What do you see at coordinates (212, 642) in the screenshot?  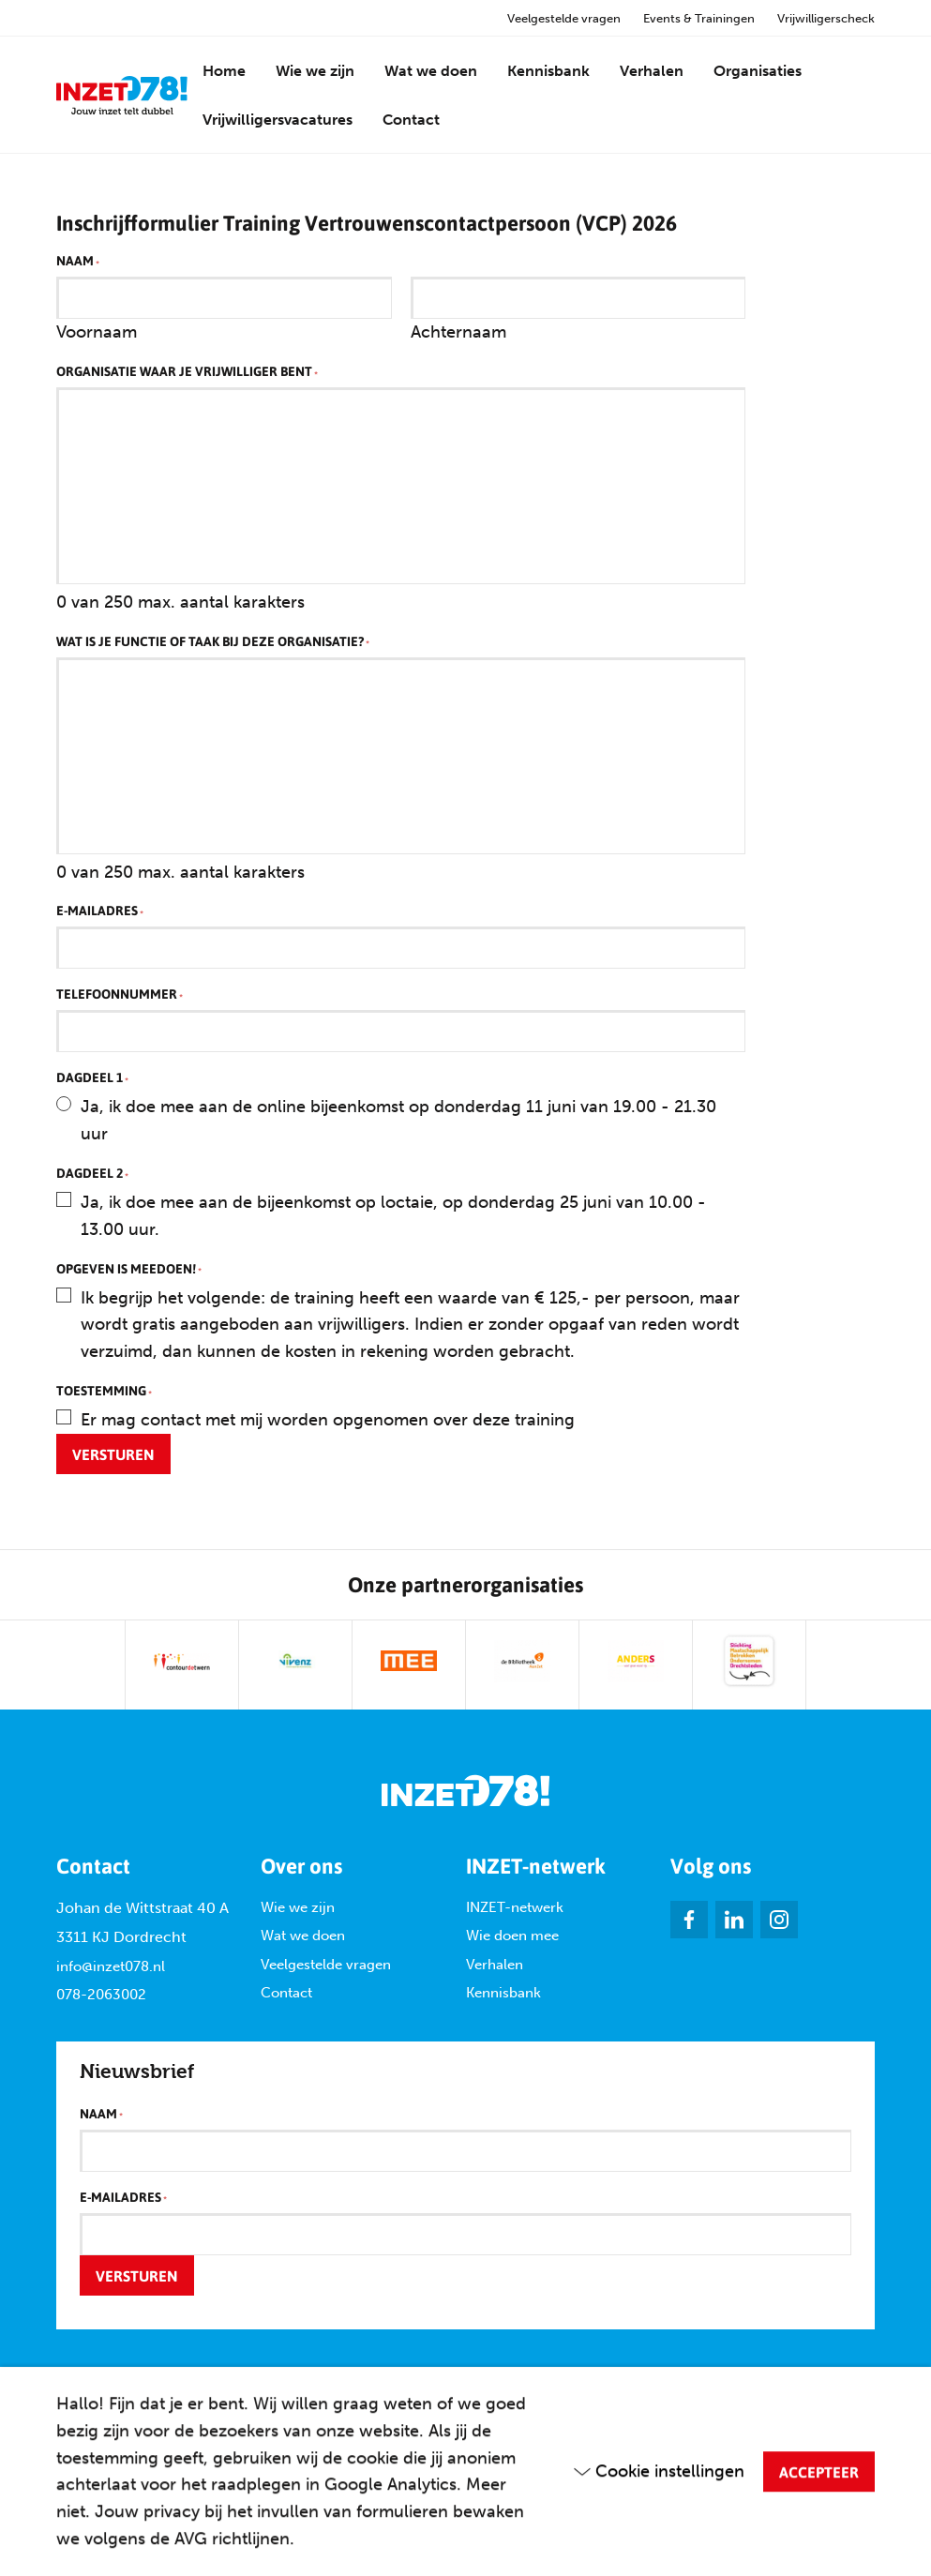 I see `Wat is je functie of taak bij deze organisatie?` at bounding box center [212, 642].